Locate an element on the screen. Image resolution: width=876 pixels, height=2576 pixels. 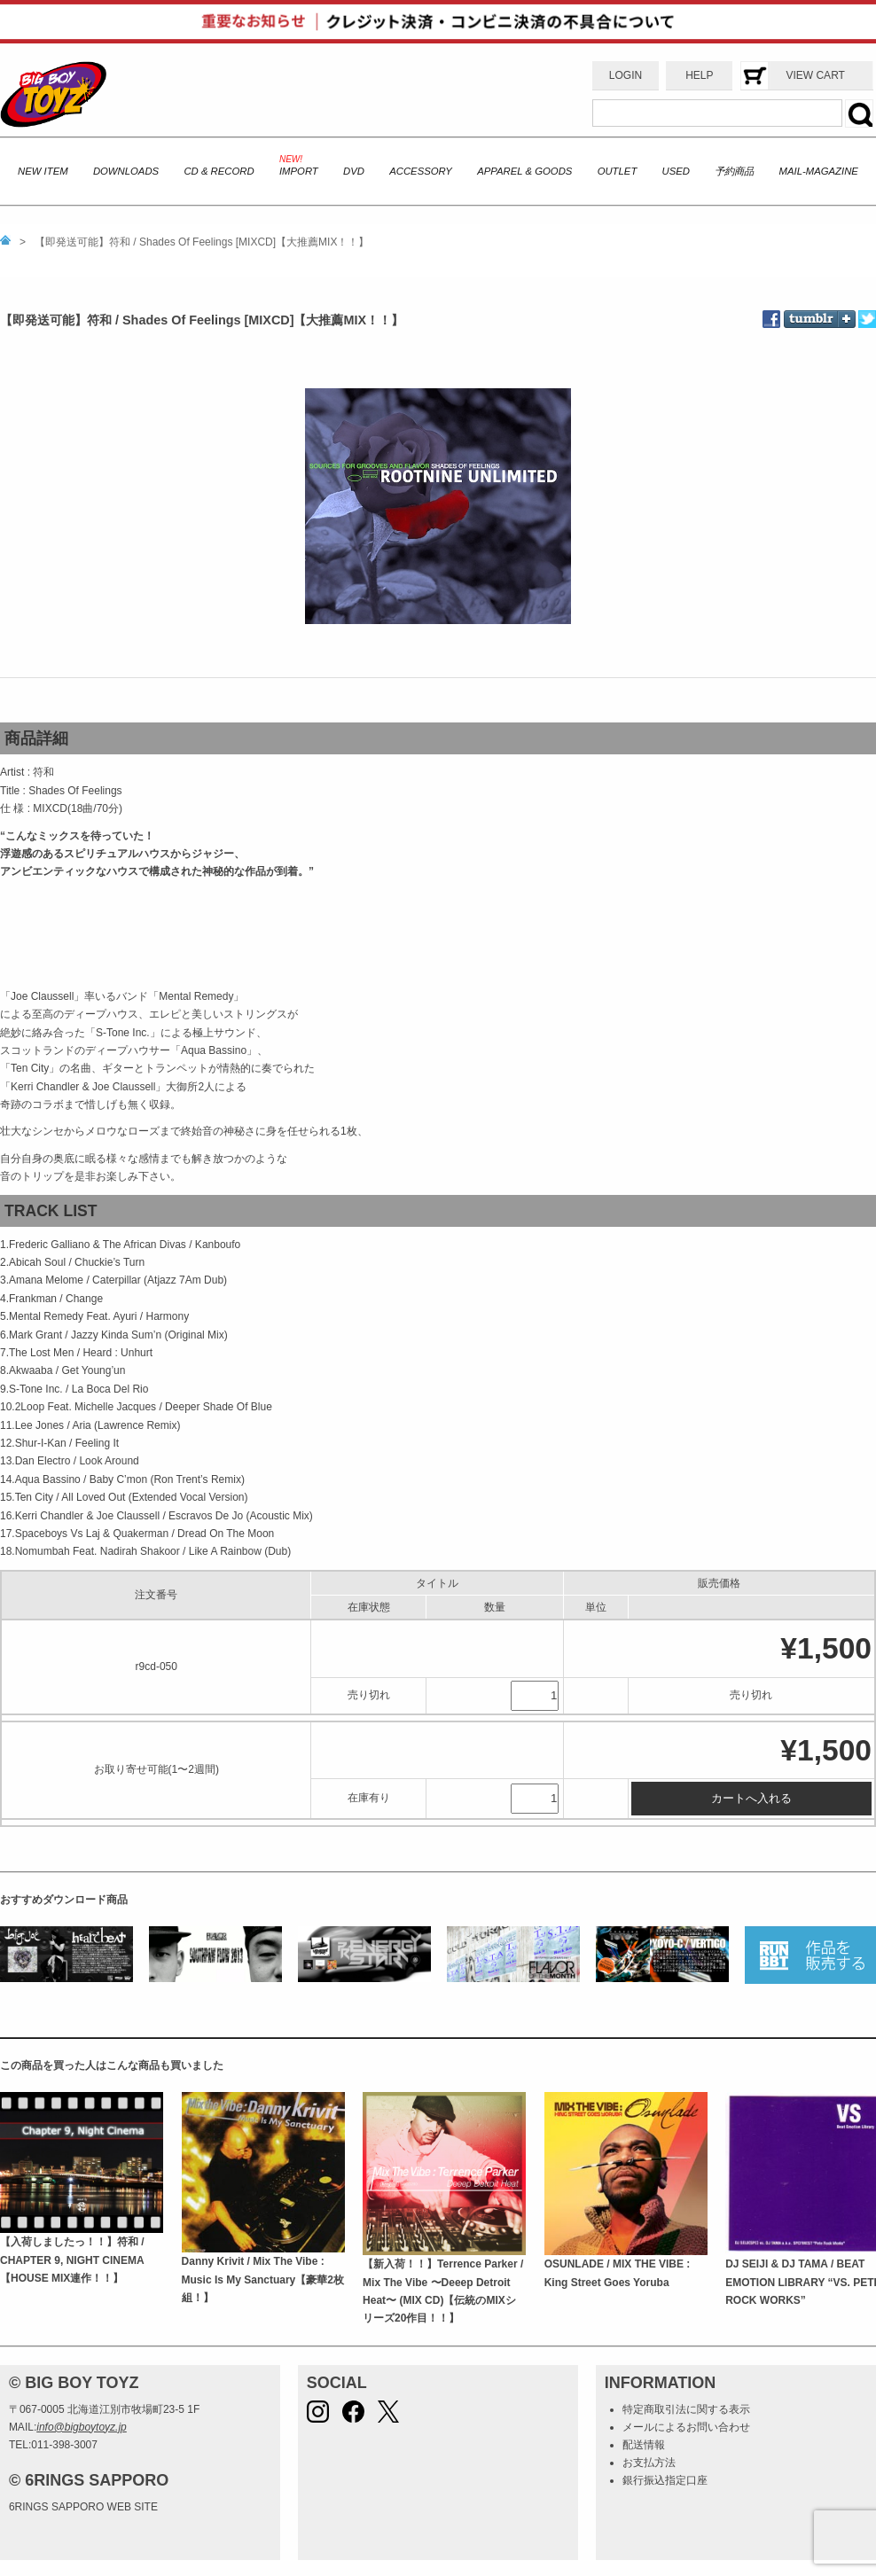
DVD is located at coordinates (353, 171).